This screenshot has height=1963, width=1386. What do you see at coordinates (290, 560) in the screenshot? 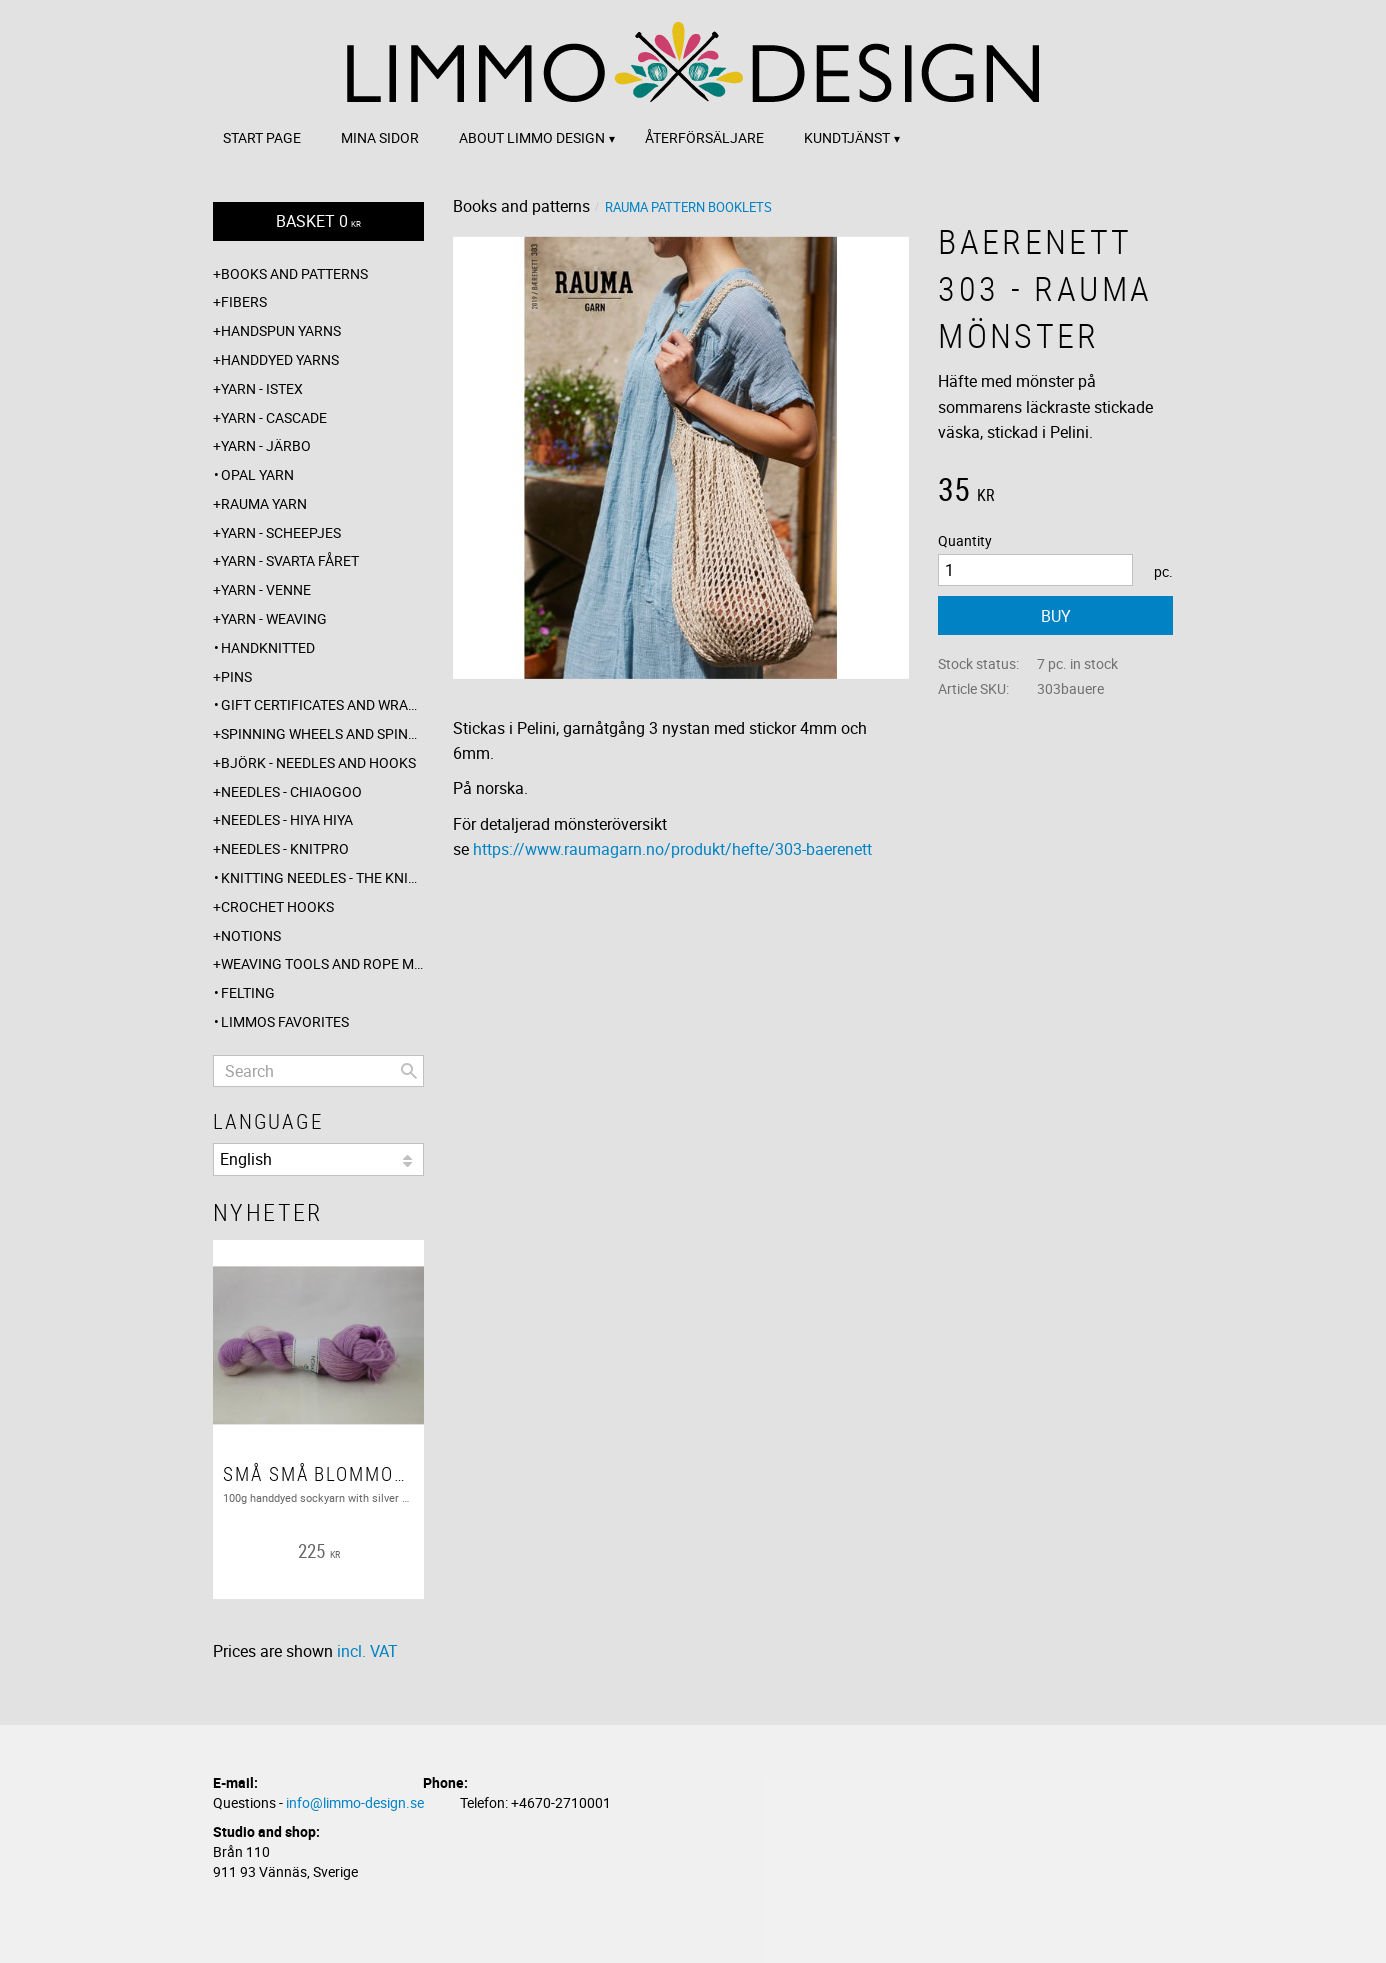
I see `Yarn - Svarta fåret [menuitem]` at bounding box center [290, 560].